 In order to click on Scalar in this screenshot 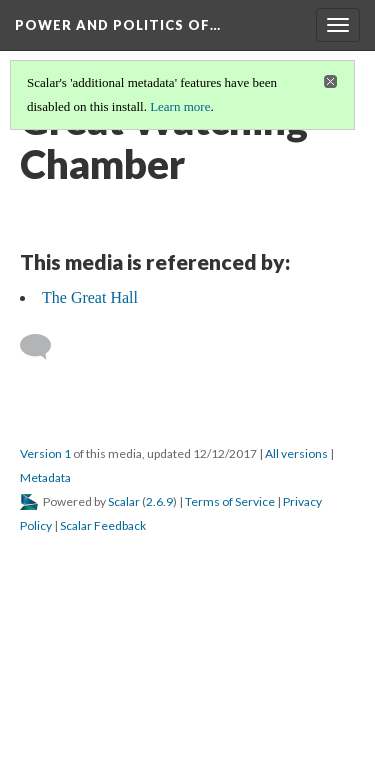, I will do `click(124, 501)`.